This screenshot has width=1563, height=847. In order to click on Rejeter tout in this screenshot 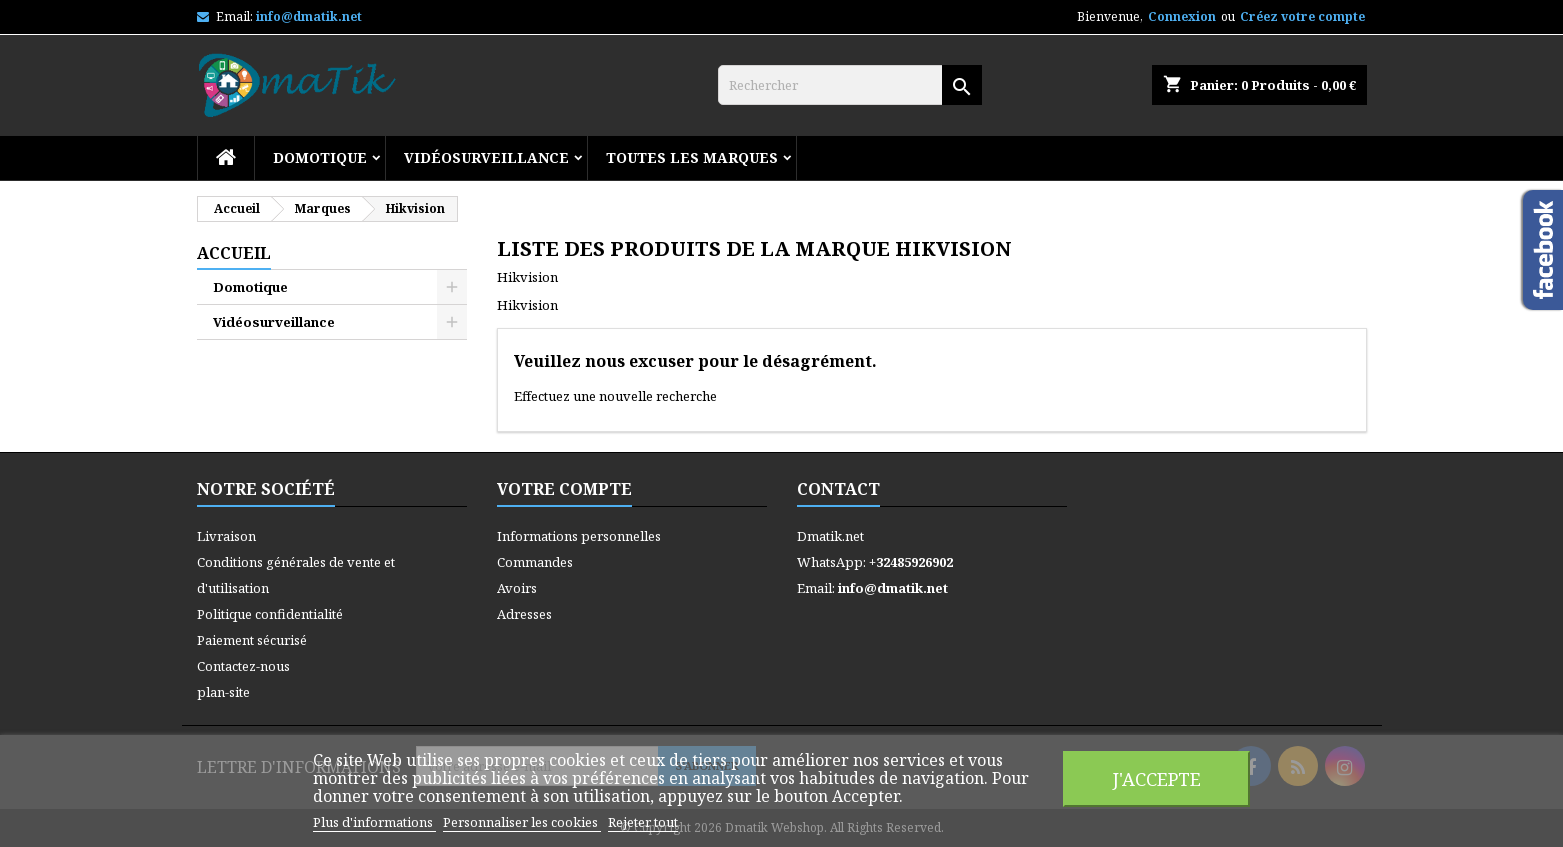, I will do `click(643, 822)`.